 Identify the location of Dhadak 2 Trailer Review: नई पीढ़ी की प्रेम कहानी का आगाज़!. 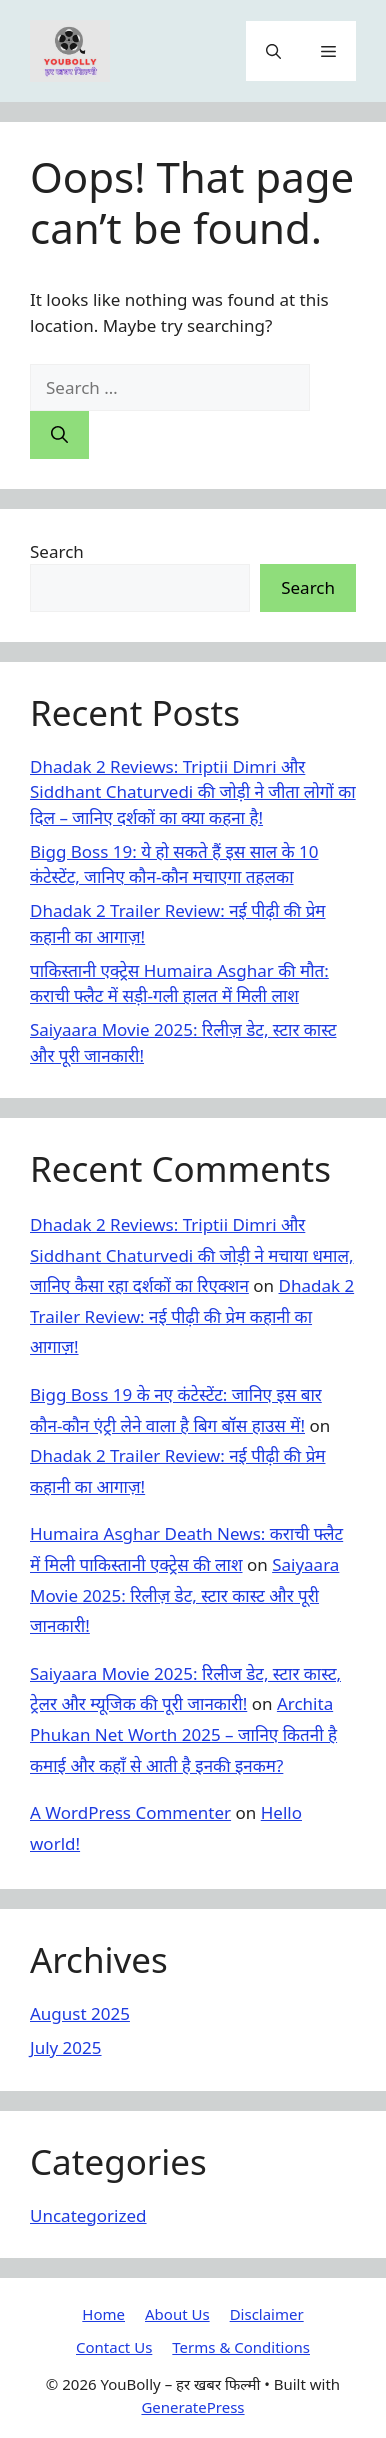
(192, 1316).